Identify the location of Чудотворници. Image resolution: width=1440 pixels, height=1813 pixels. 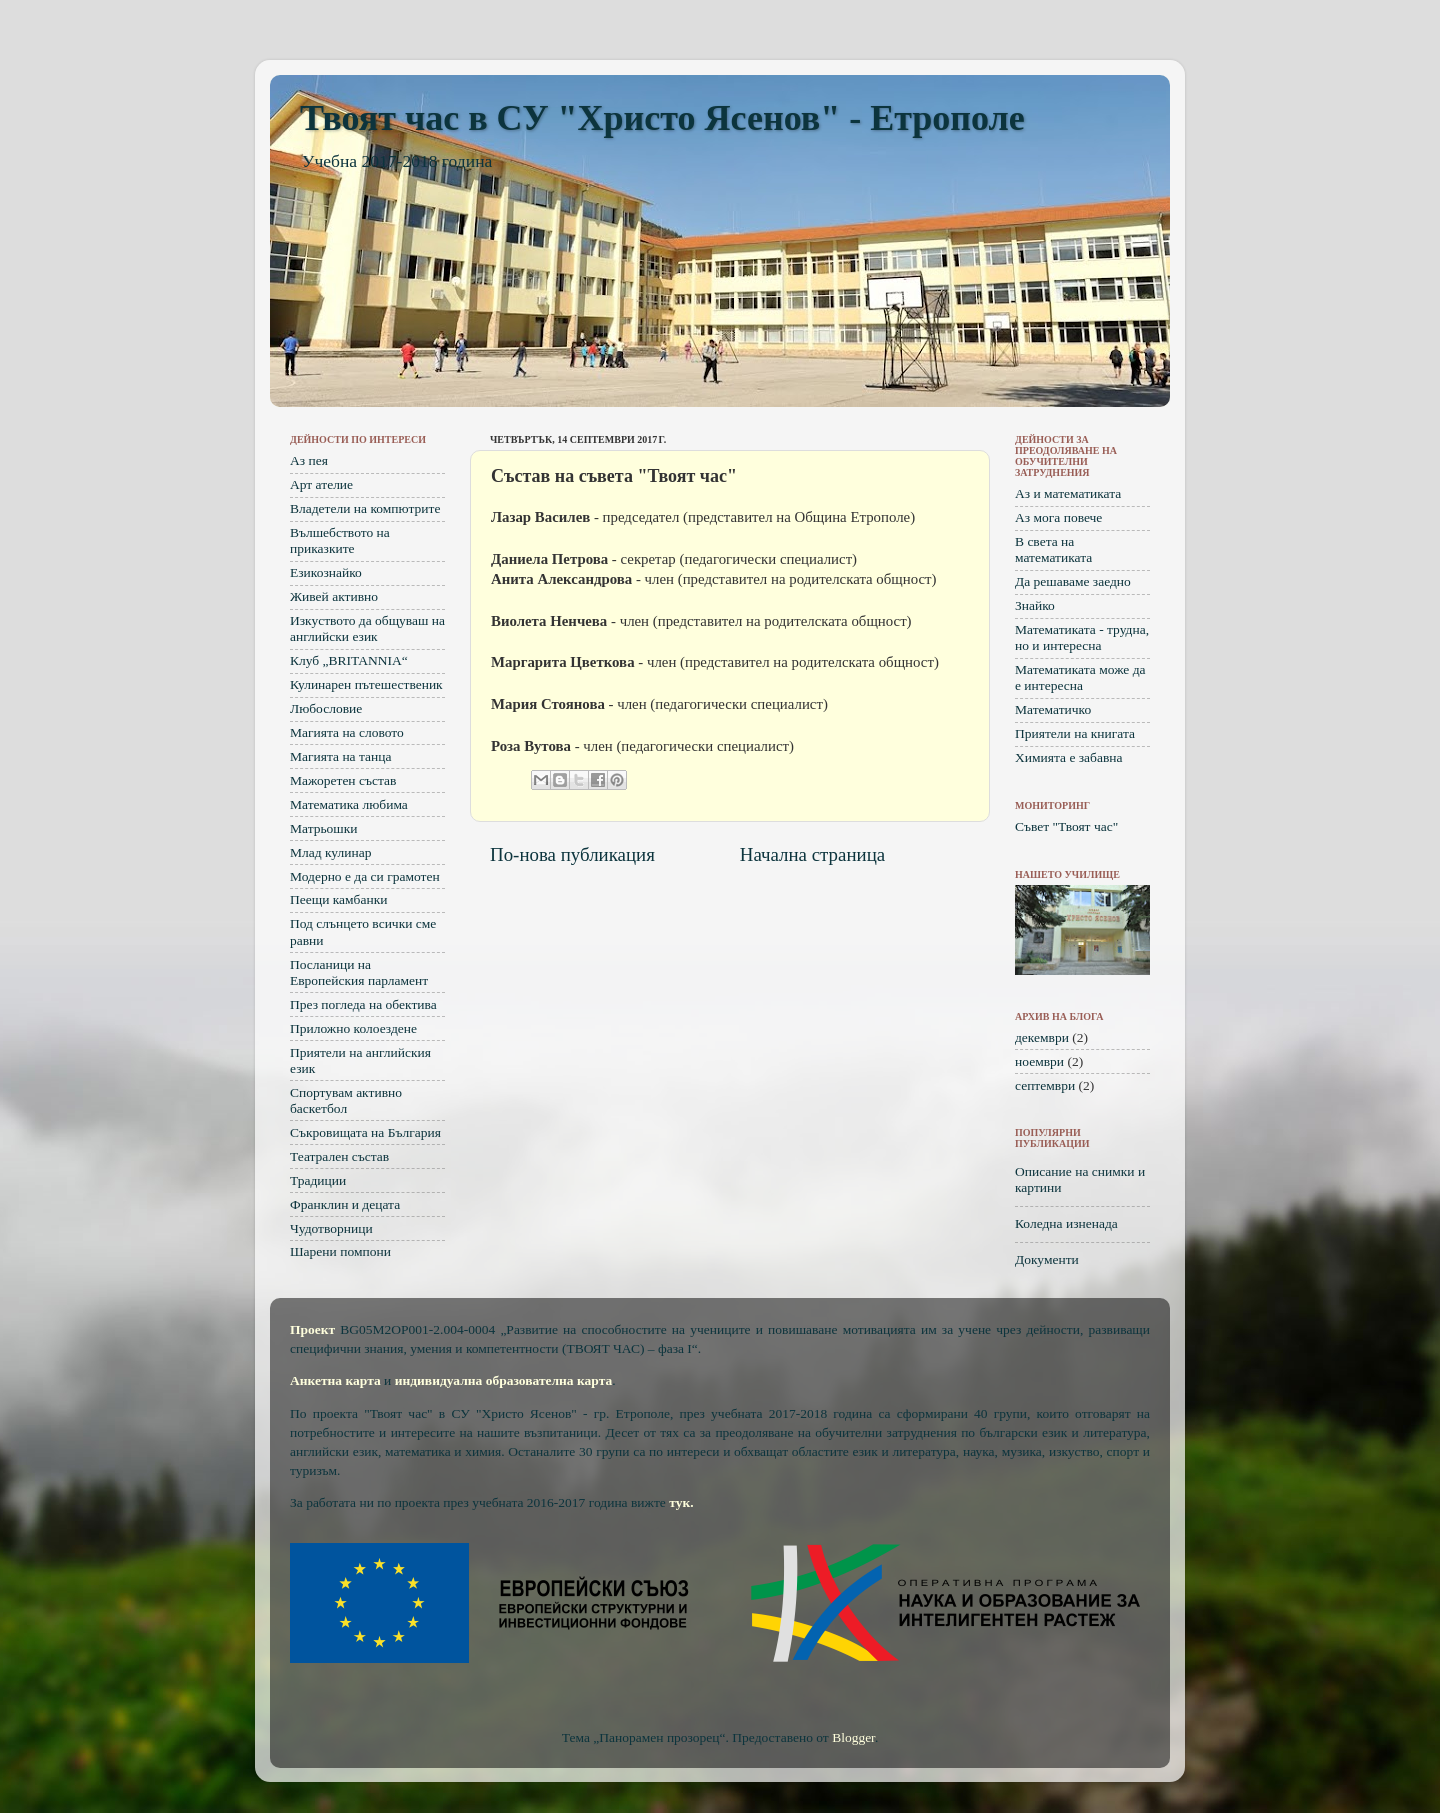
(331, 1228).